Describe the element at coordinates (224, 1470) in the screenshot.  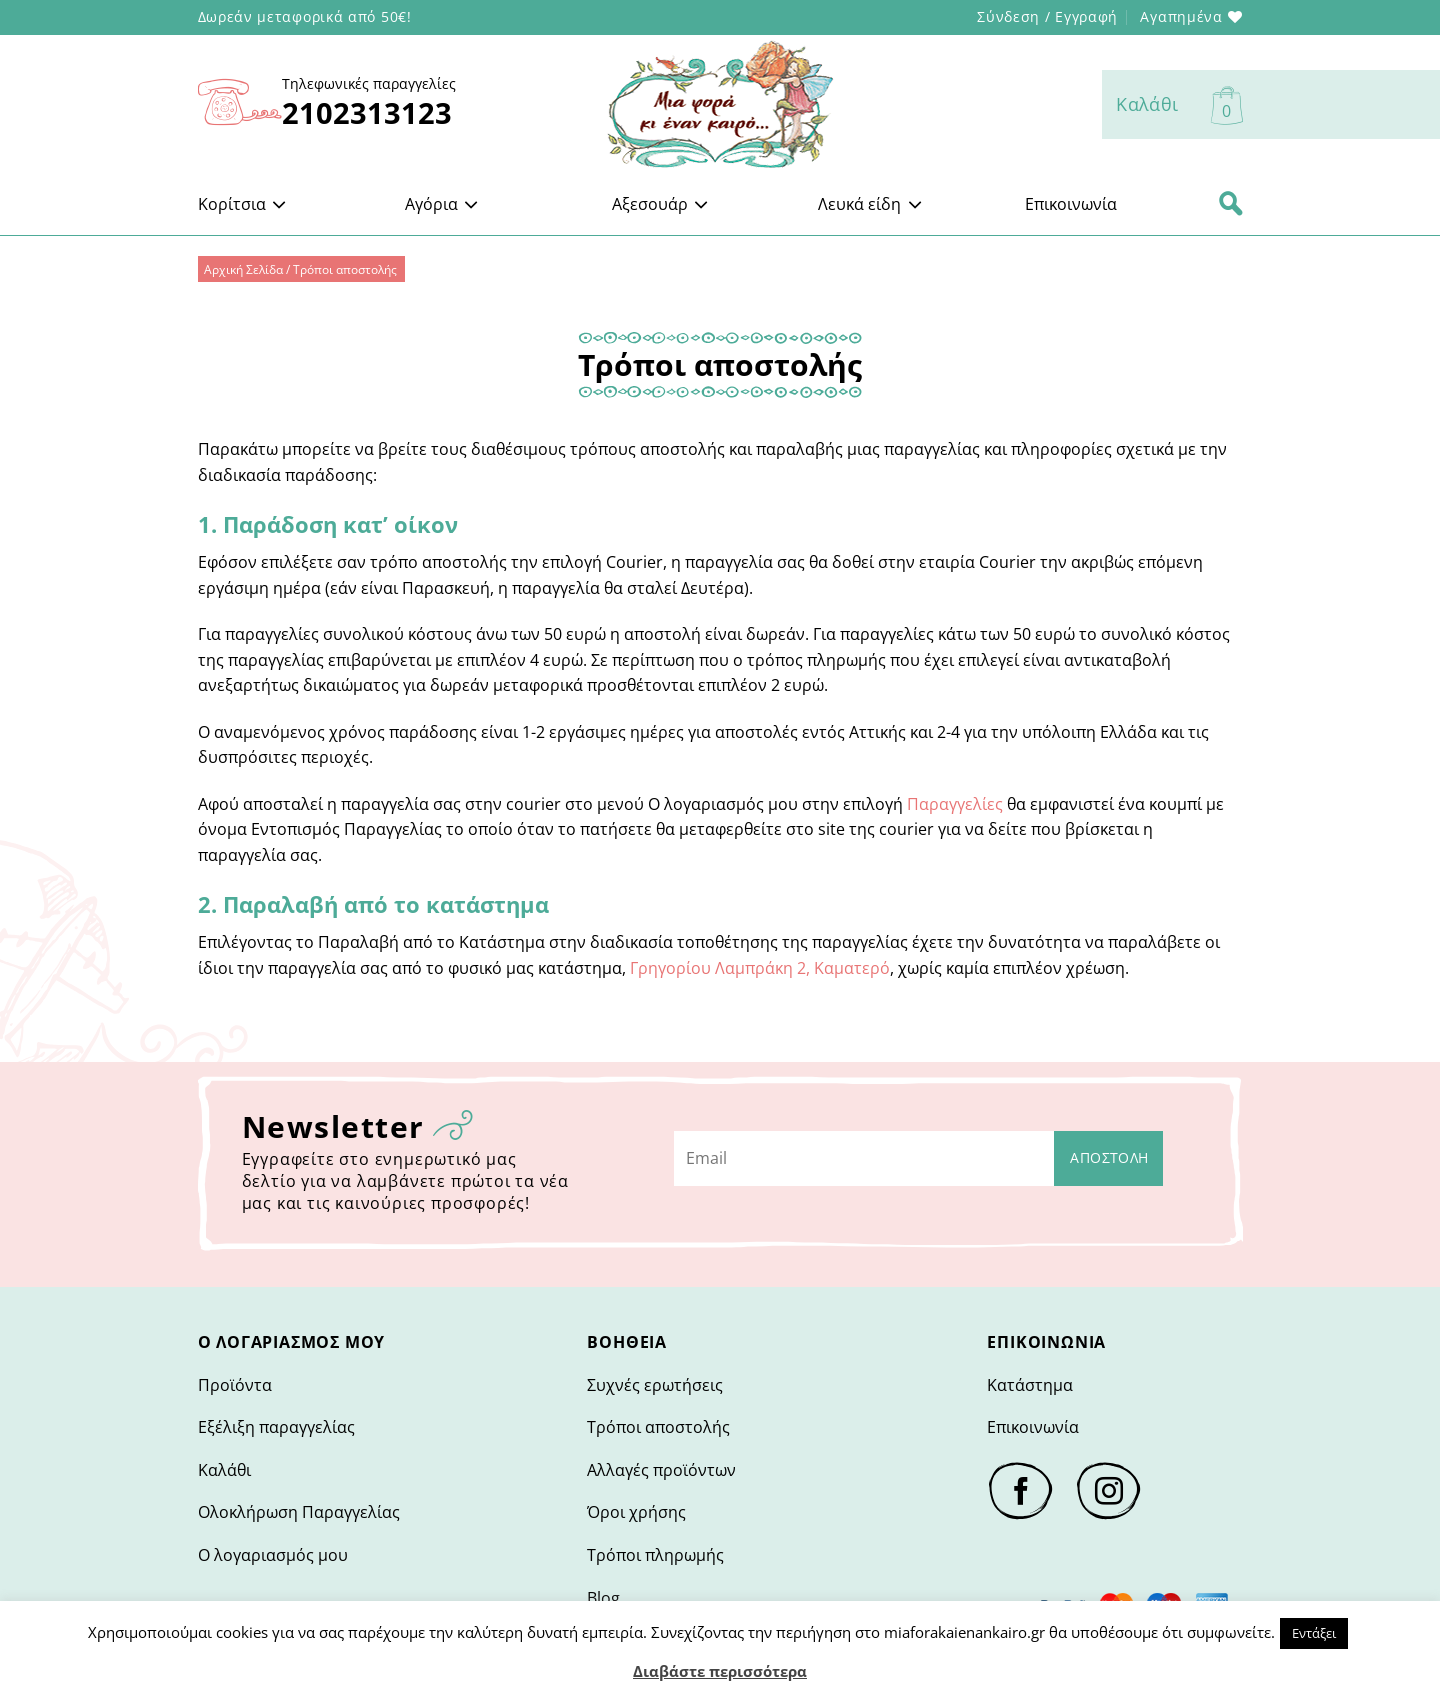
I see `Καλάθι` at that location.